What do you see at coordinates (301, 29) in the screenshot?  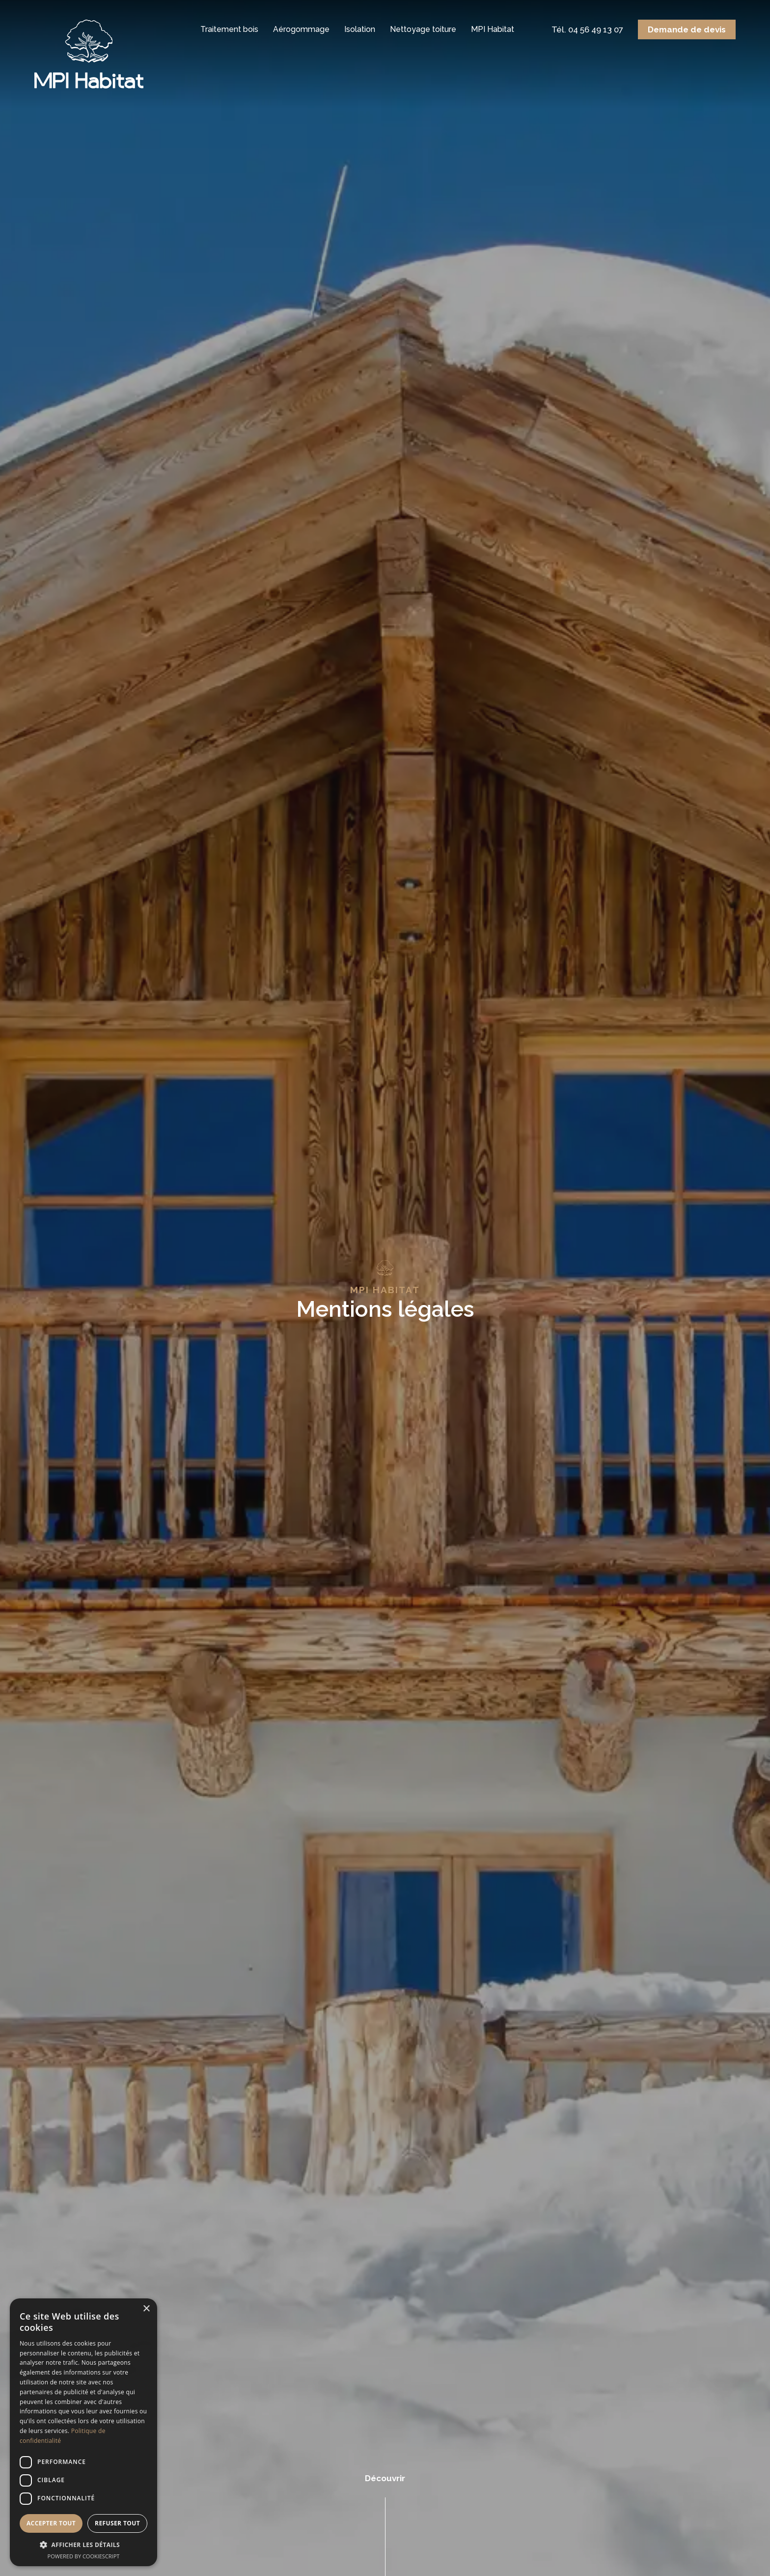 I see `Aérogommage` at bounding box center [301, 29].